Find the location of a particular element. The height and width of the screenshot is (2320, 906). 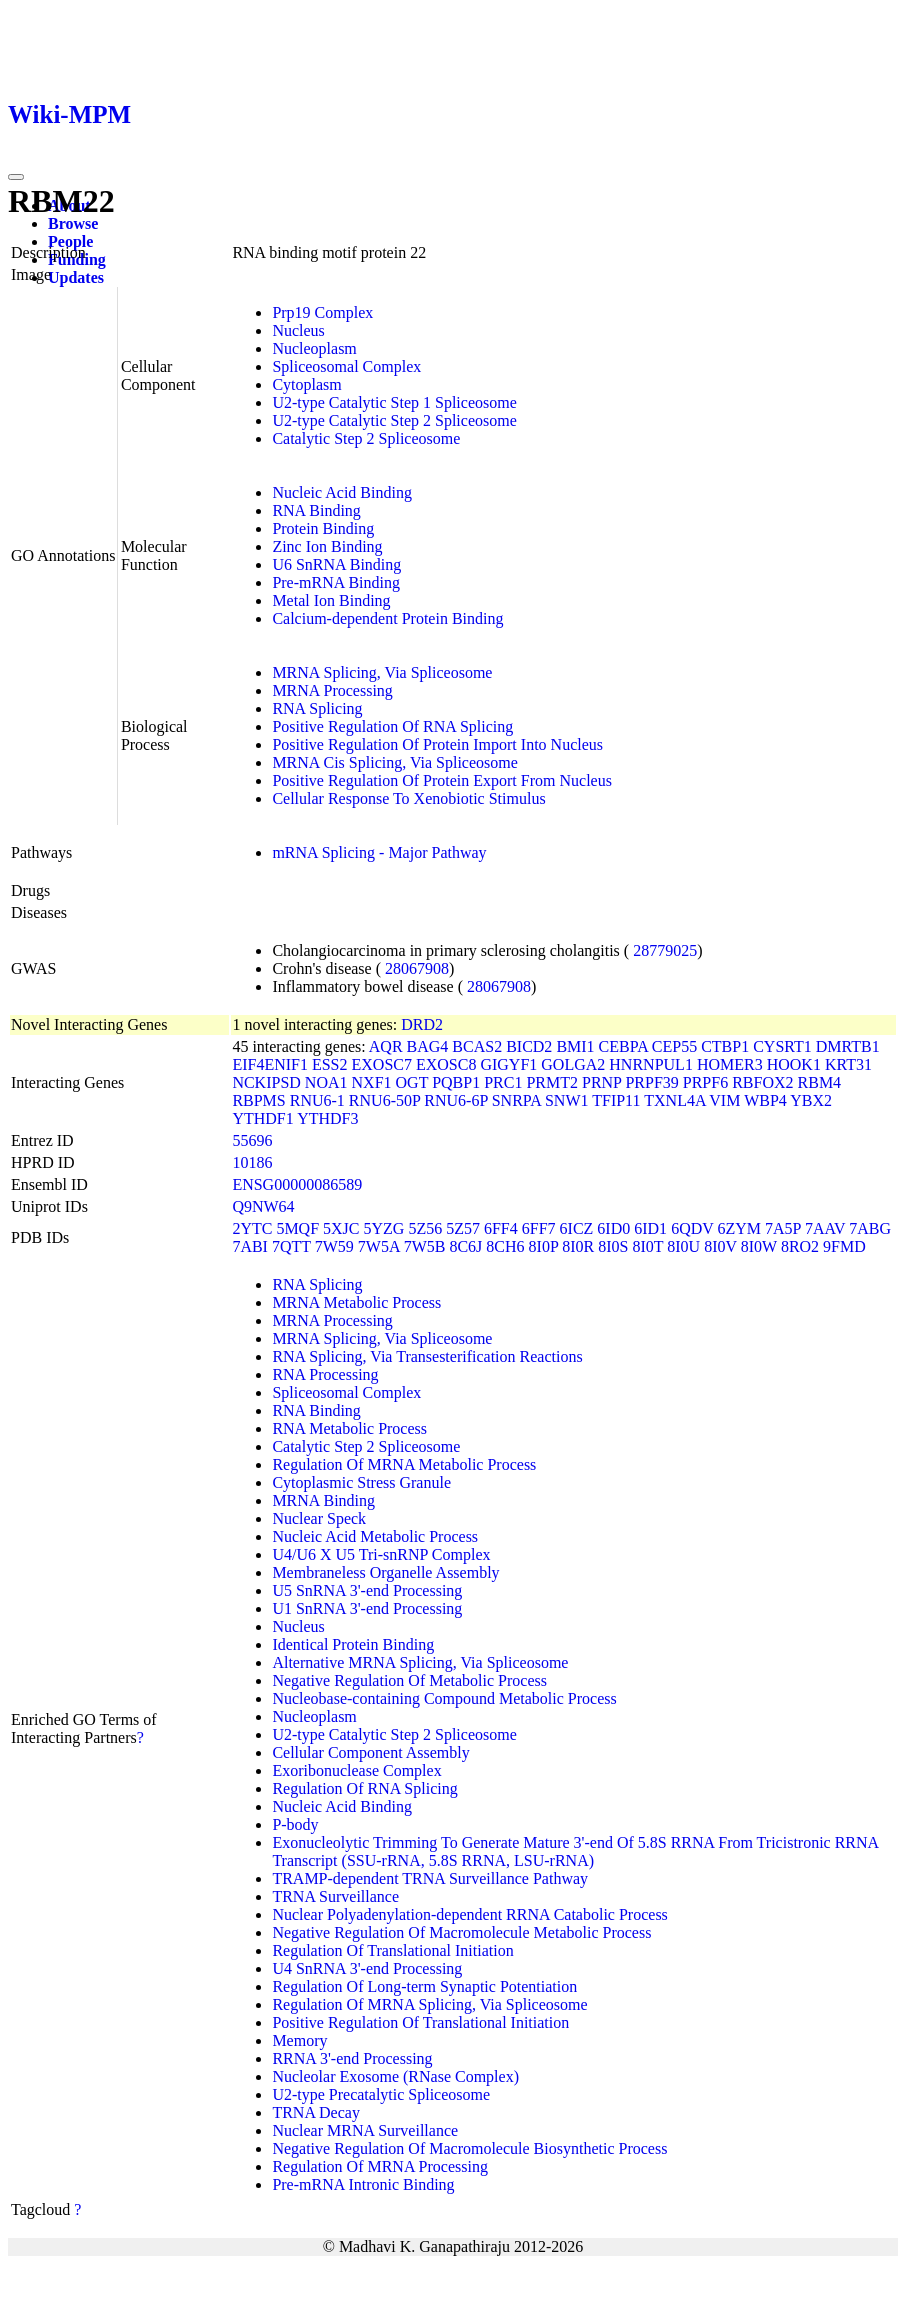

RBPMS is located at coordinates (258, 1100).